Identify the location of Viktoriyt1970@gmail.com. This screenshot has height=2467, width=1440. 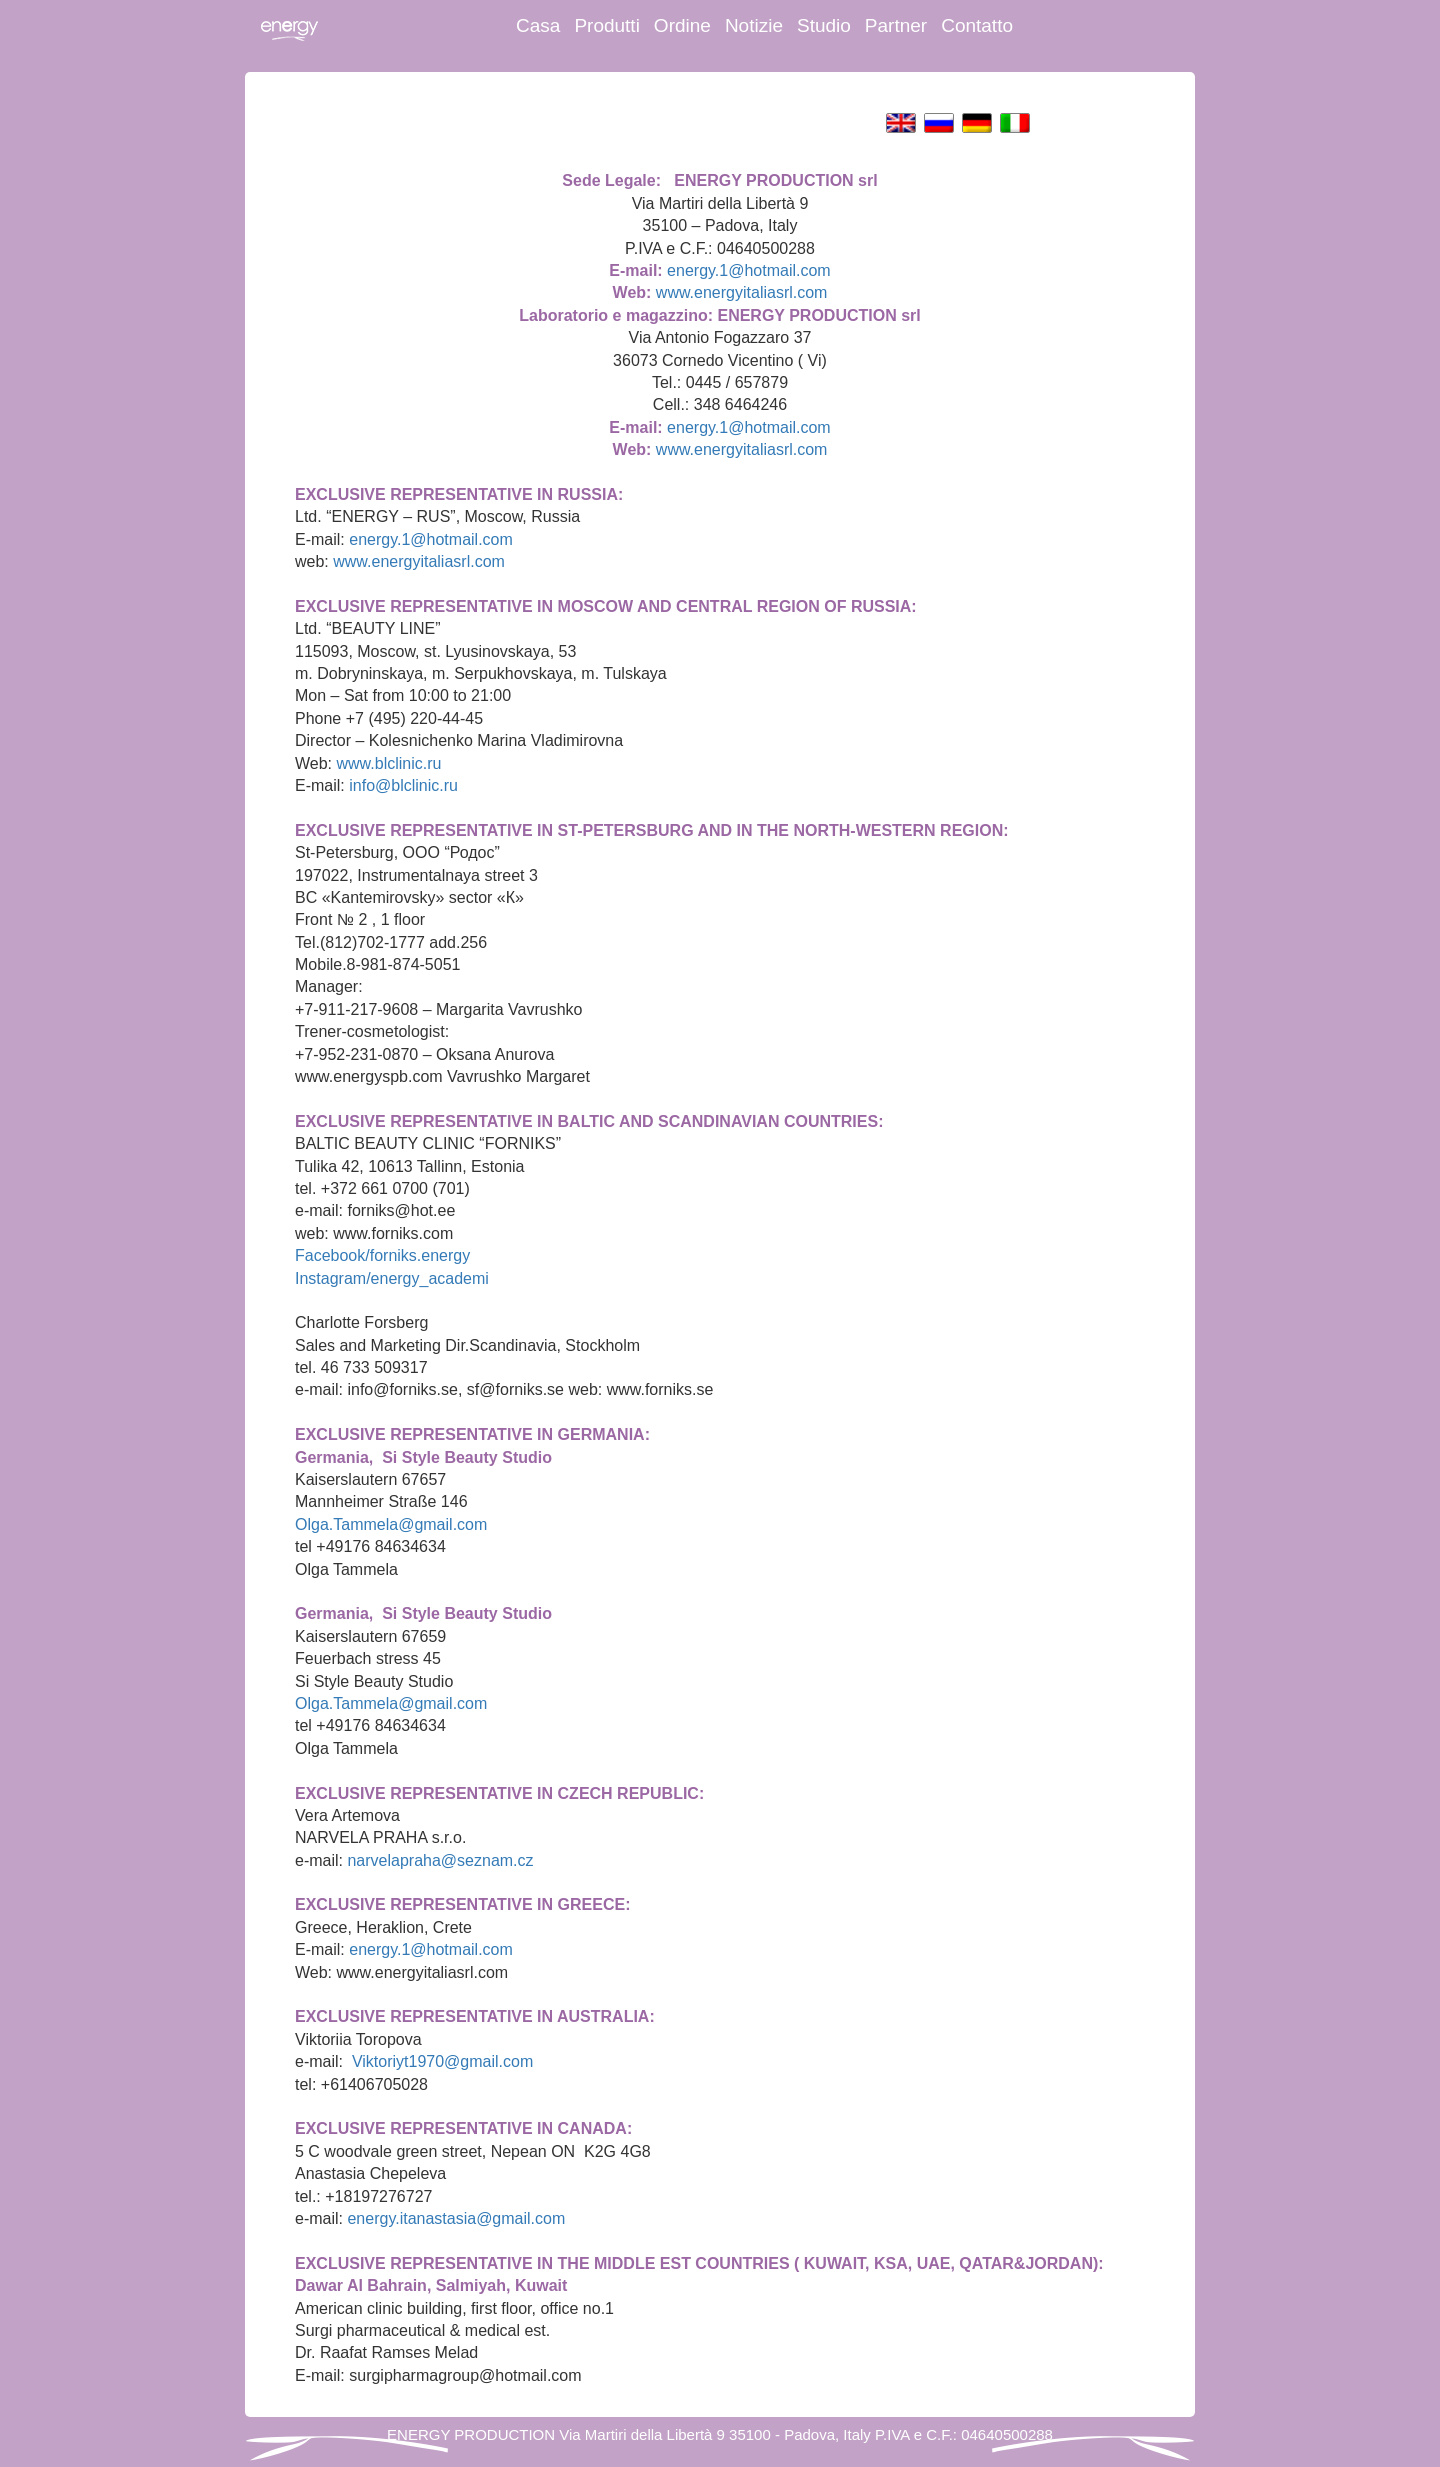
(442, 2061).